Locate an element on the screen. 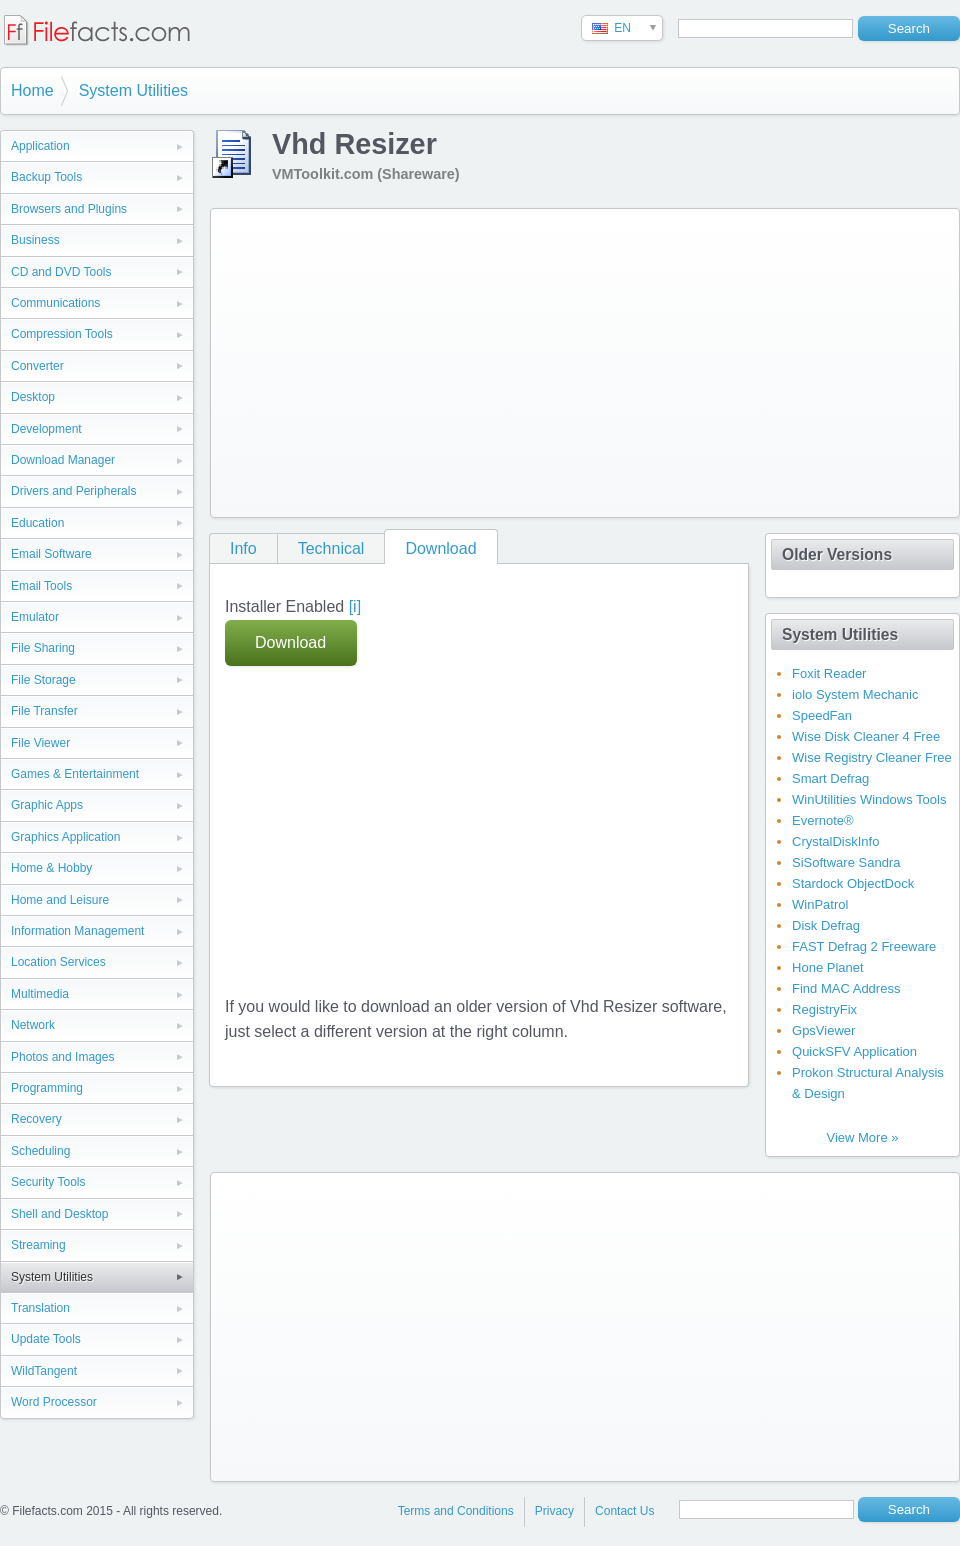  Hone Planet is located at coordinates (828, 967).